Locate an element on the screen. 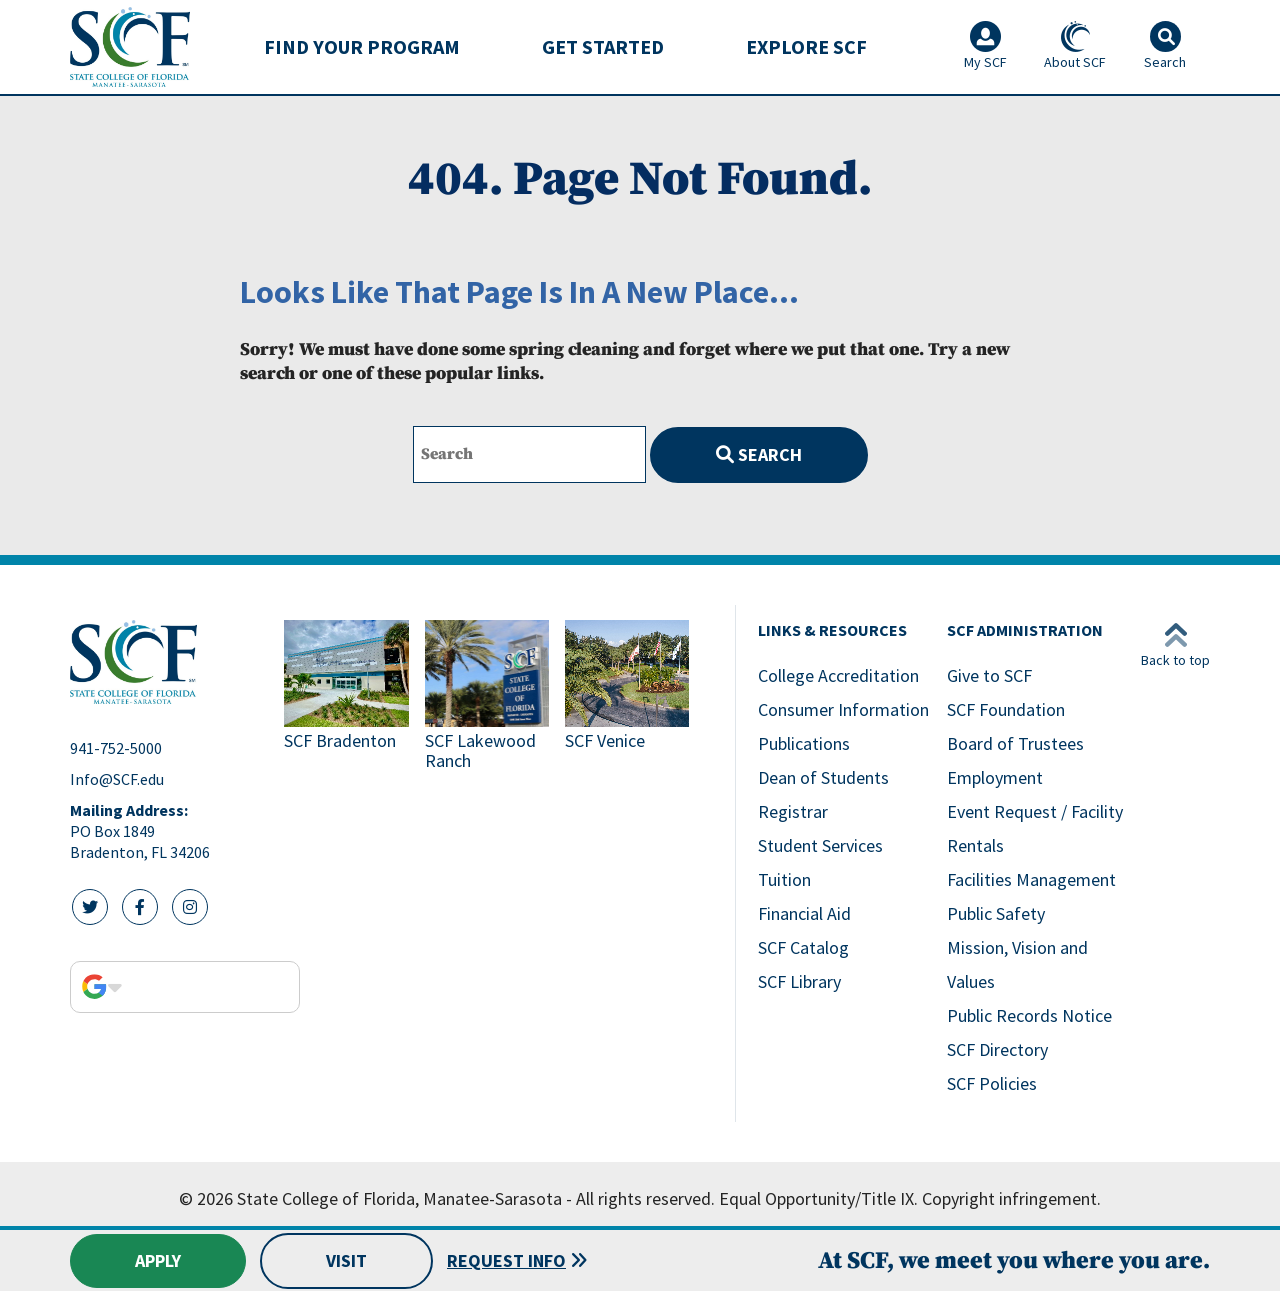  [Link to SCF Bradenton] is located at coordinates (346, 697).